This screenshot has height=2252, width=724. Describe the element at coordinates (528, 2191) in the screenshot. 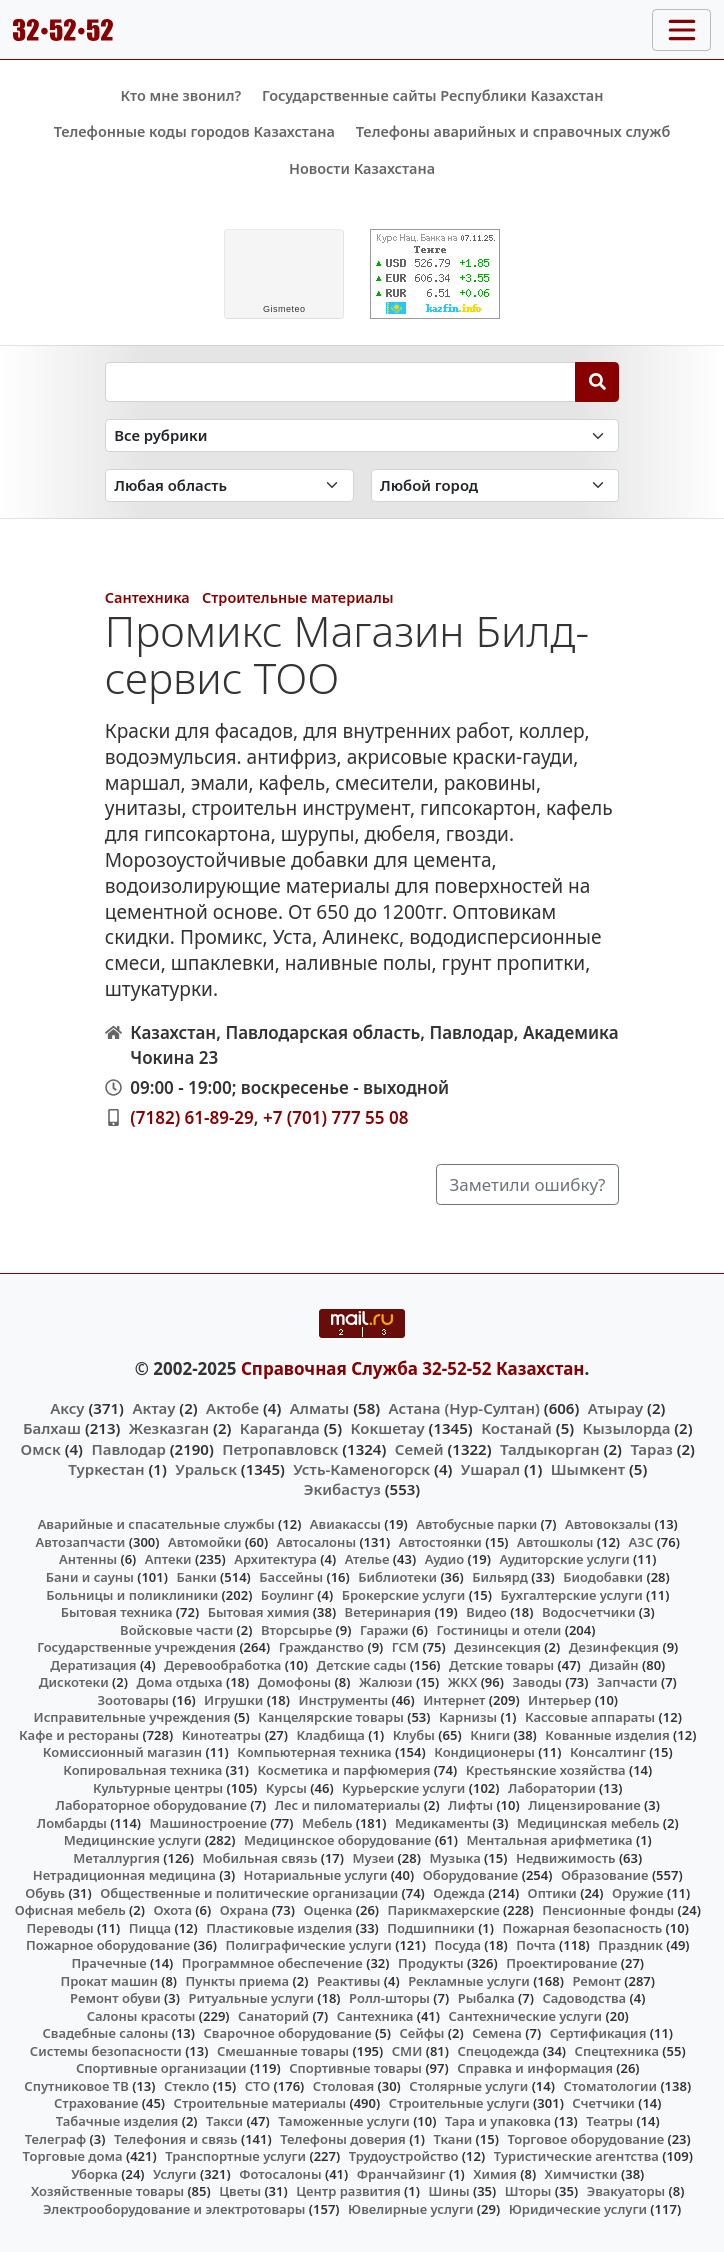

I see `Шторы` at that location.